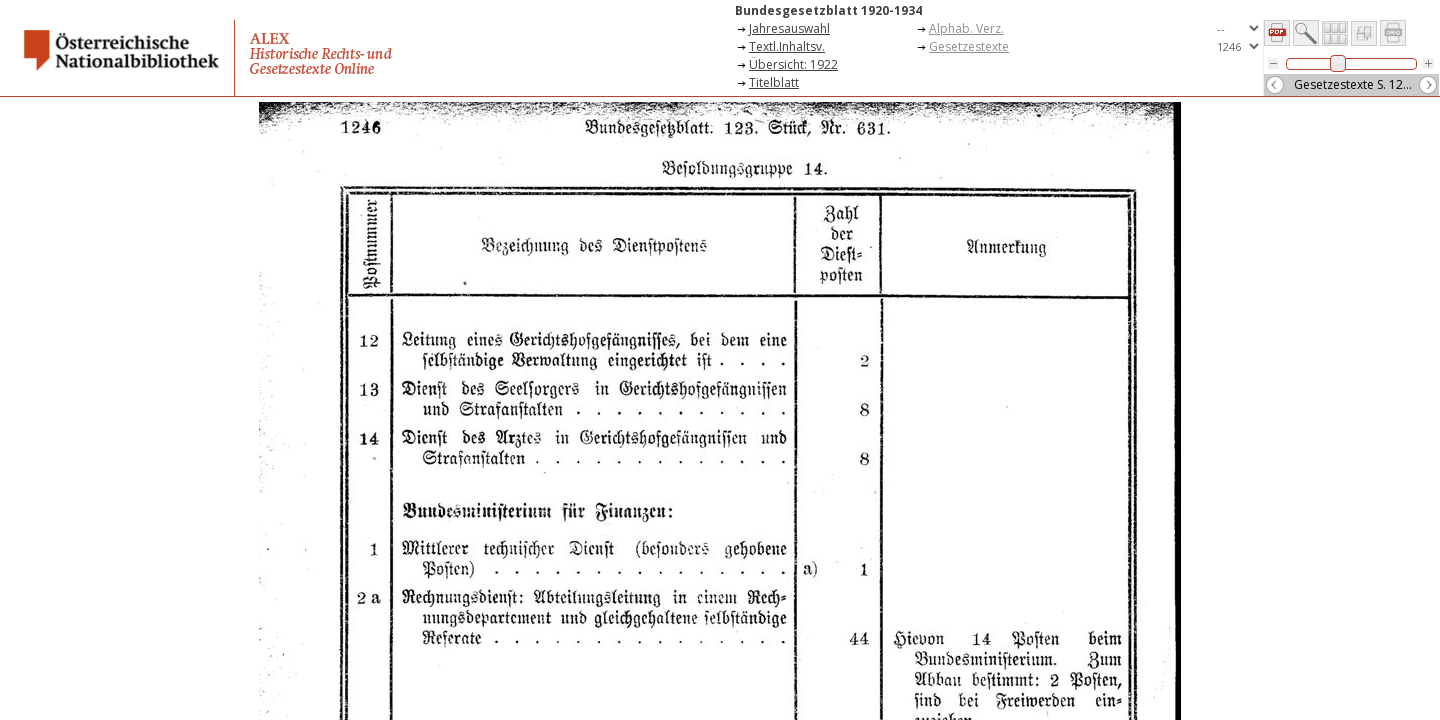 This screenshot has width=1440, height=720. What do you see at coordinates (969, 46) in the screenshot?
I see `Gesetzestexte` at bounding box center [969, 46].